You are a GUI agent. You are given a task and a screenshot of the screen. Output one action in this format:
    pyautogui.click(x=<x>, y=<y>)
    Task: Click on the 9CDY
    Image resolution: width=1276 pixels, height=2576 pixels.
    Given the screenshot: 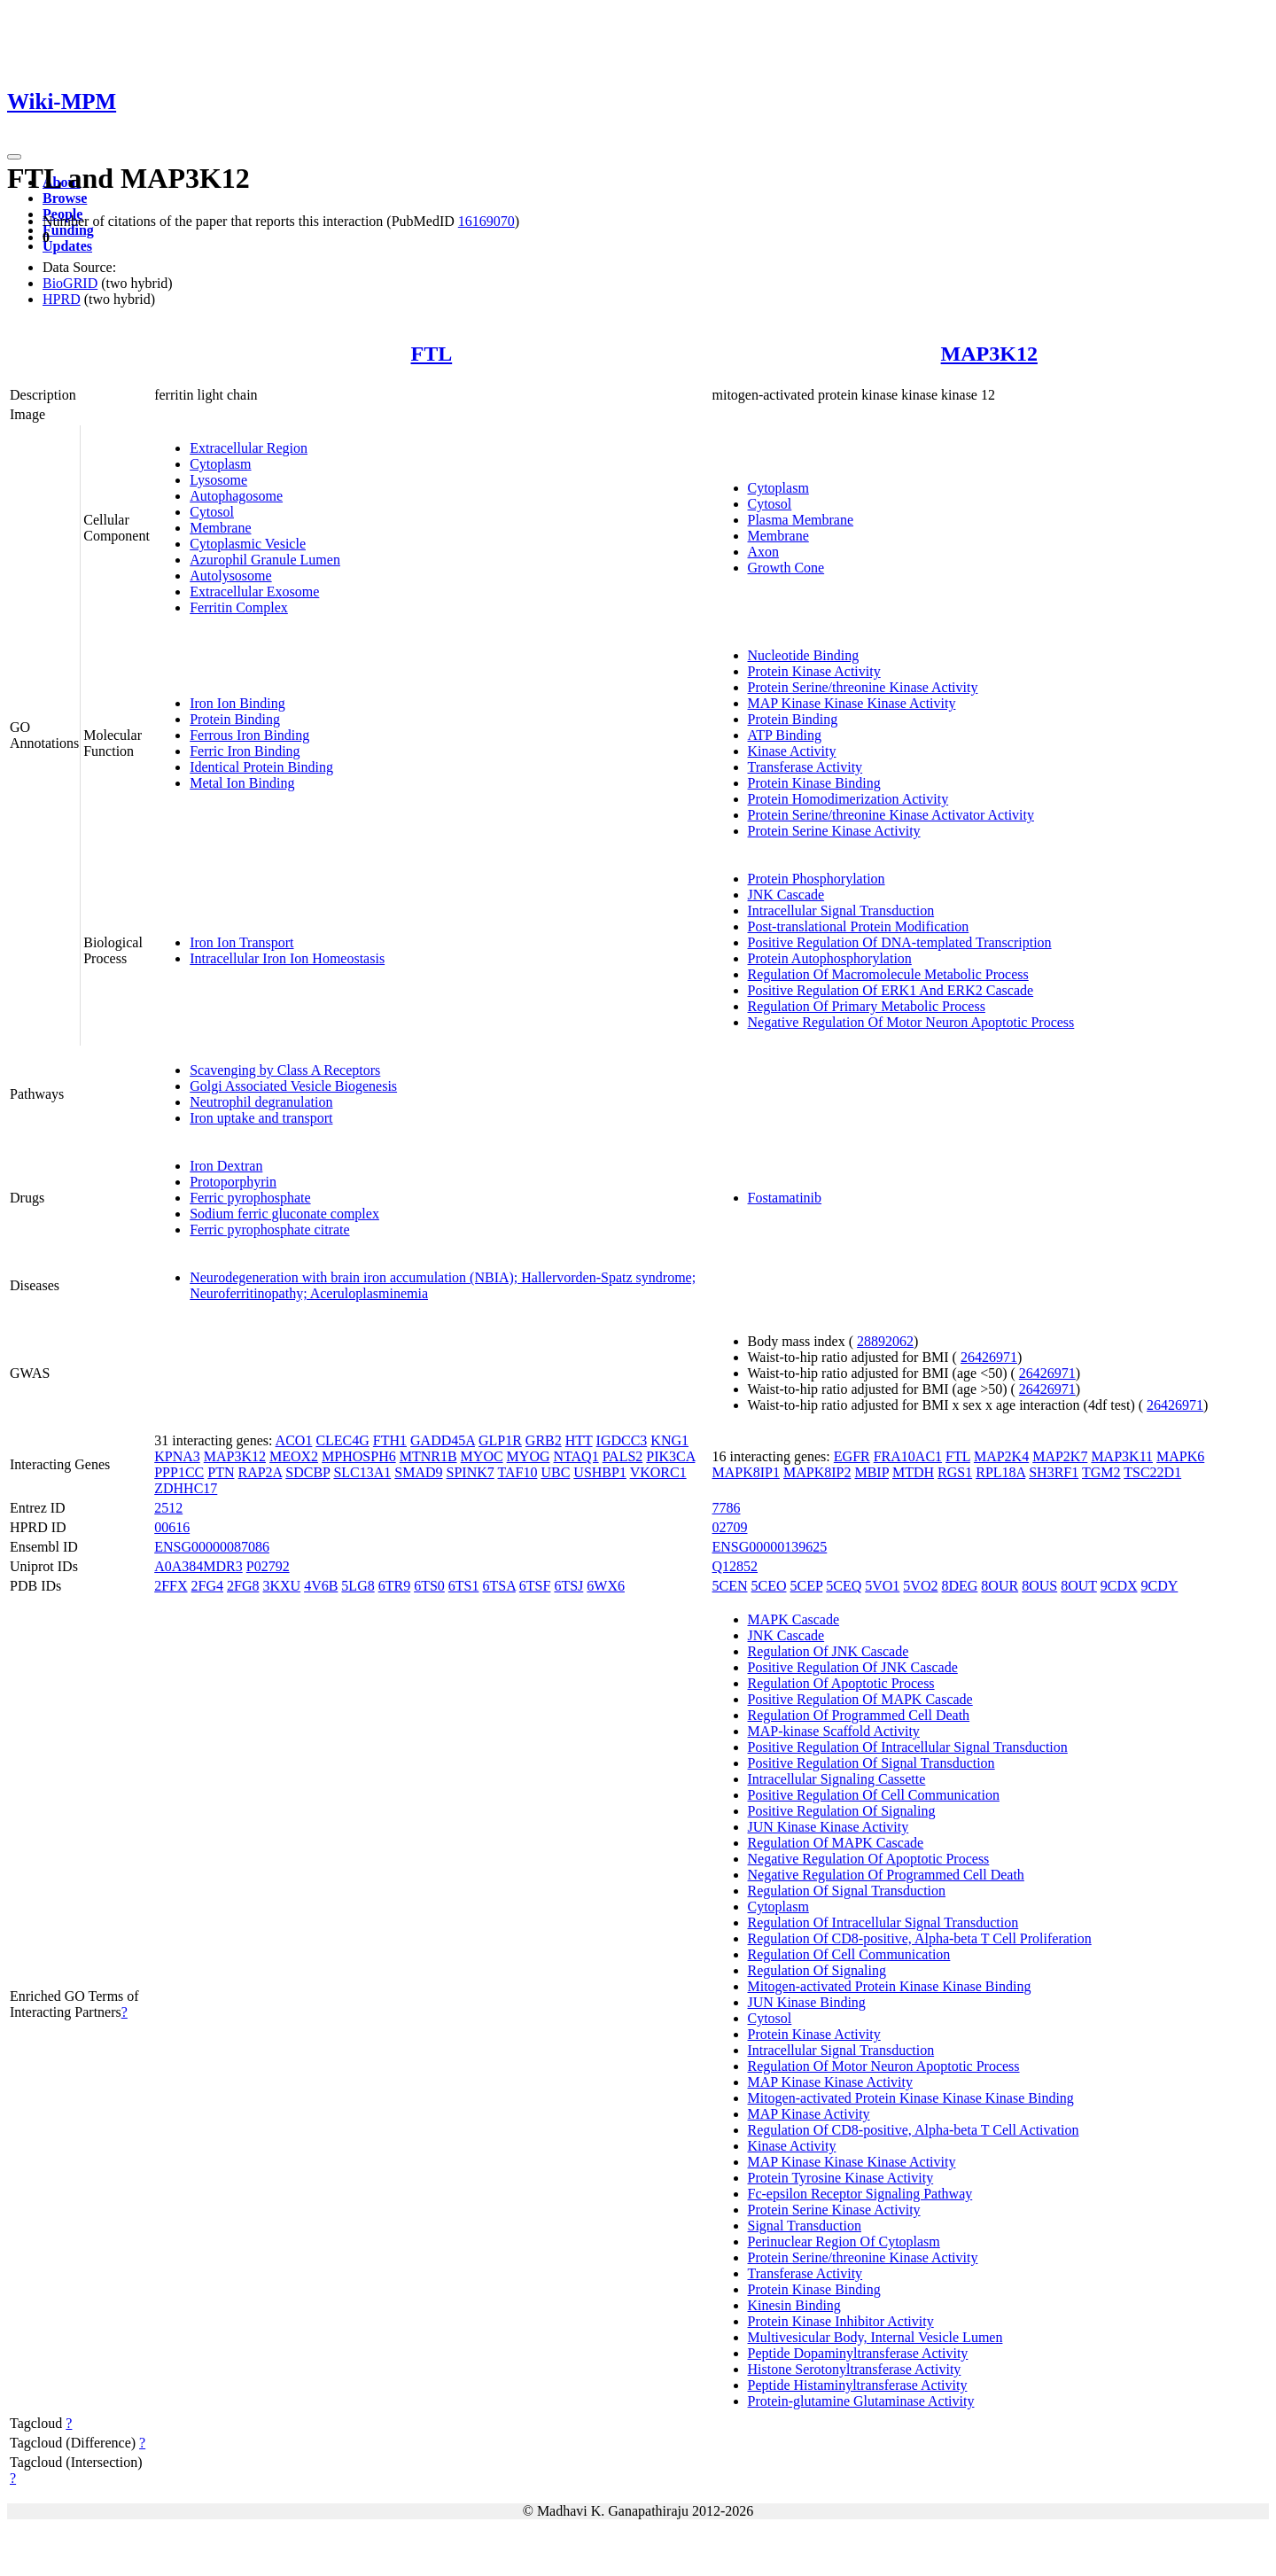 What is the action you would take?
    pyautogui.click(x=1160, y=1585)
    